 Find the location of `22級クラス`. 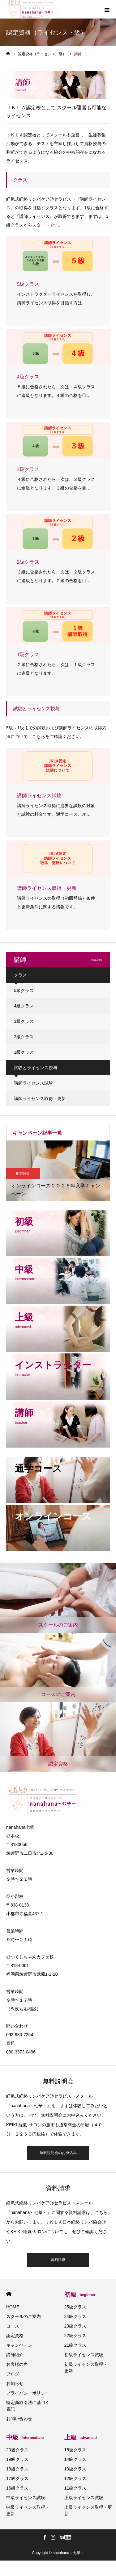

22級クラス is located at coordinates (75, 2335).